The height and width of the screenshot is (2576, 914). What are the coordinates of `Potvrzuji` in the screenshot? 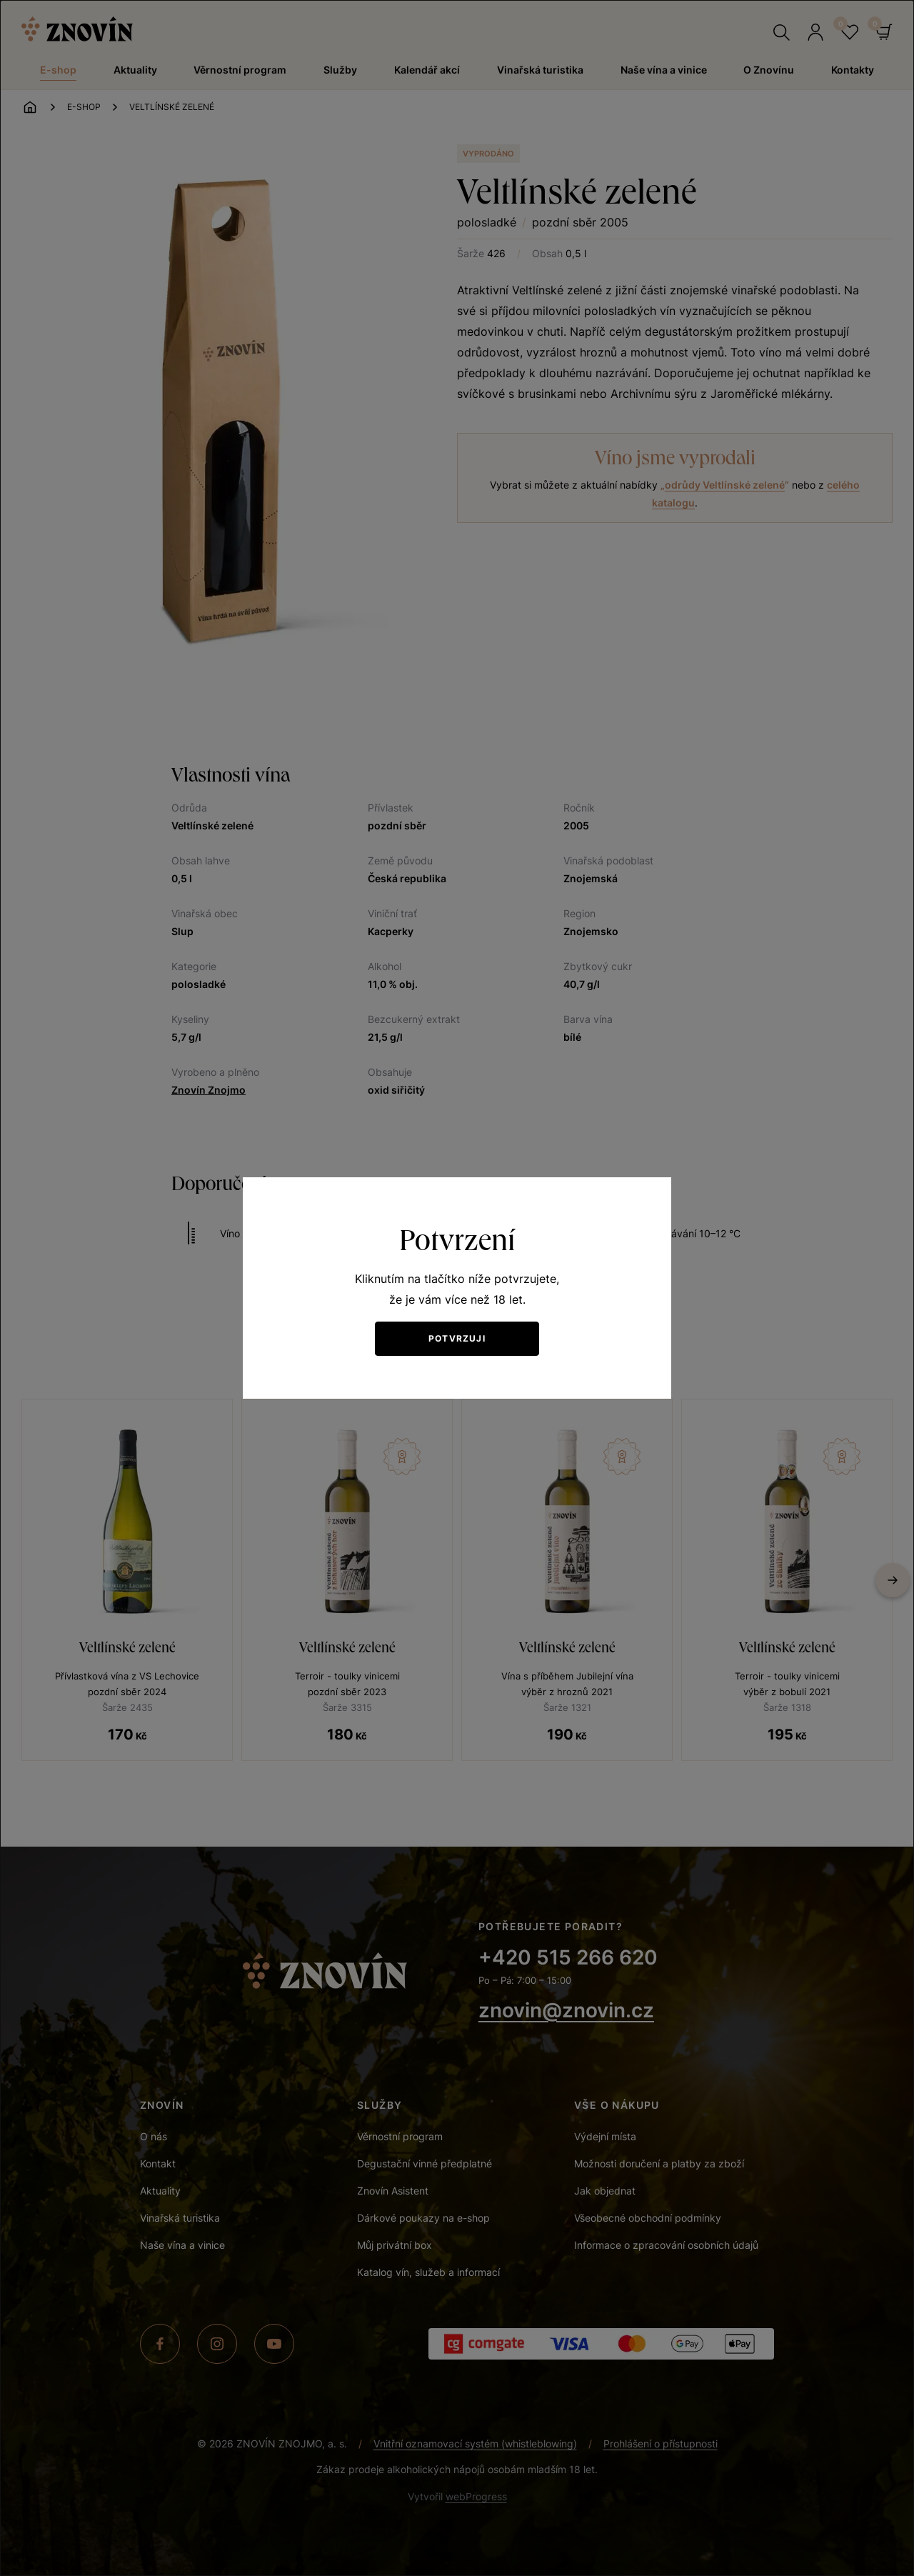 It's located at (457, 1338).